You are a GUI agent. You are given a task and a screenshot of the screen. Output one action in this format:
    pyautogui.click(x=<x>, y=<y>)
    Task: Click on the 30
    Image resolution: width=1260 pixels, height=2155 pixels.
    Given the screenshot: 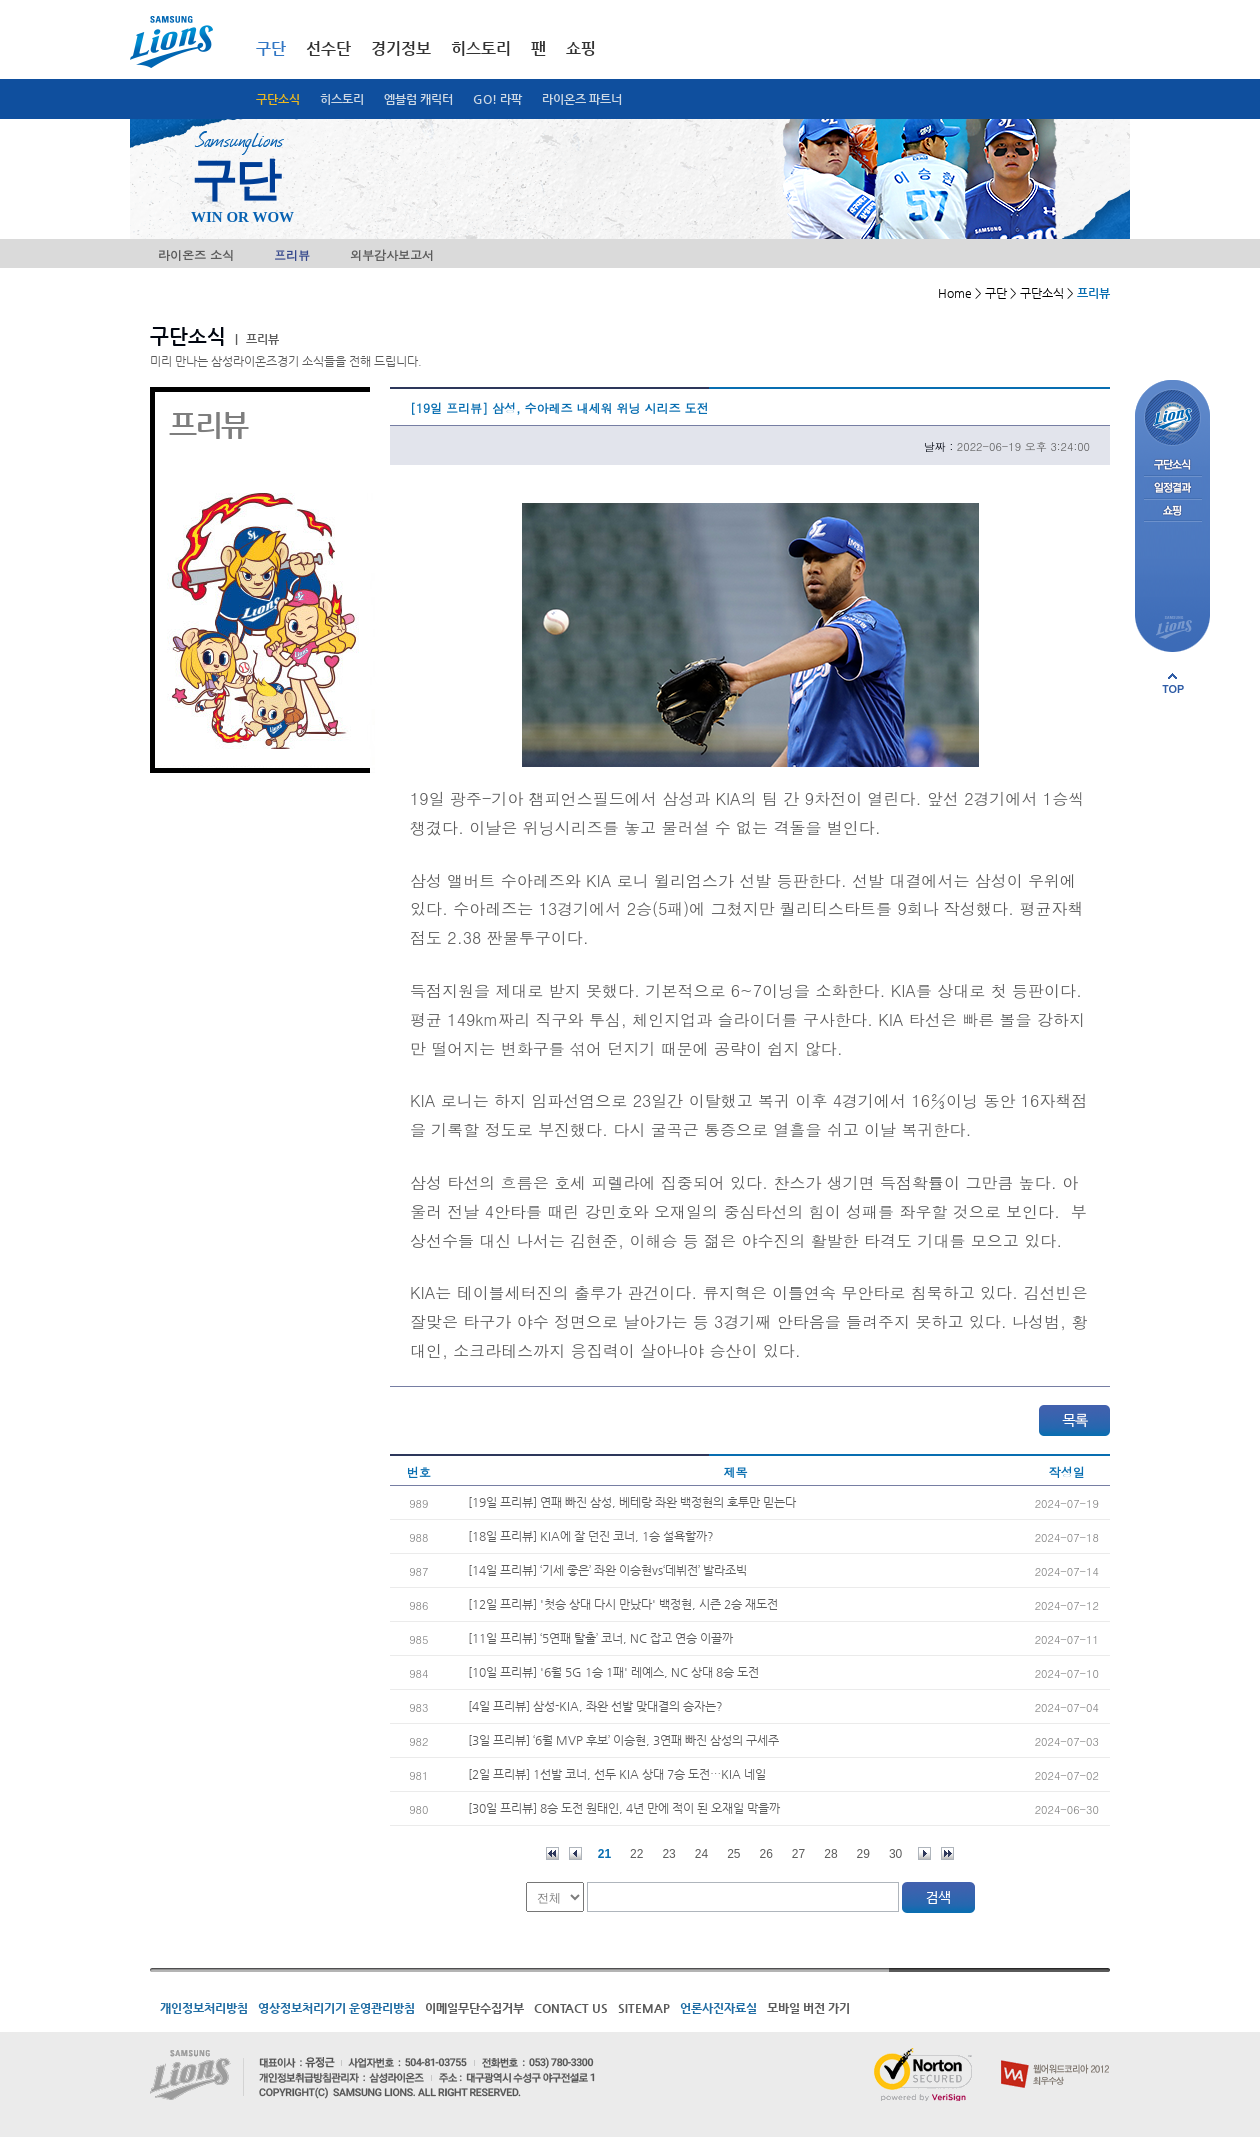 What is the action you would take?
    pyautogui.click(x=895, y=1854)
    